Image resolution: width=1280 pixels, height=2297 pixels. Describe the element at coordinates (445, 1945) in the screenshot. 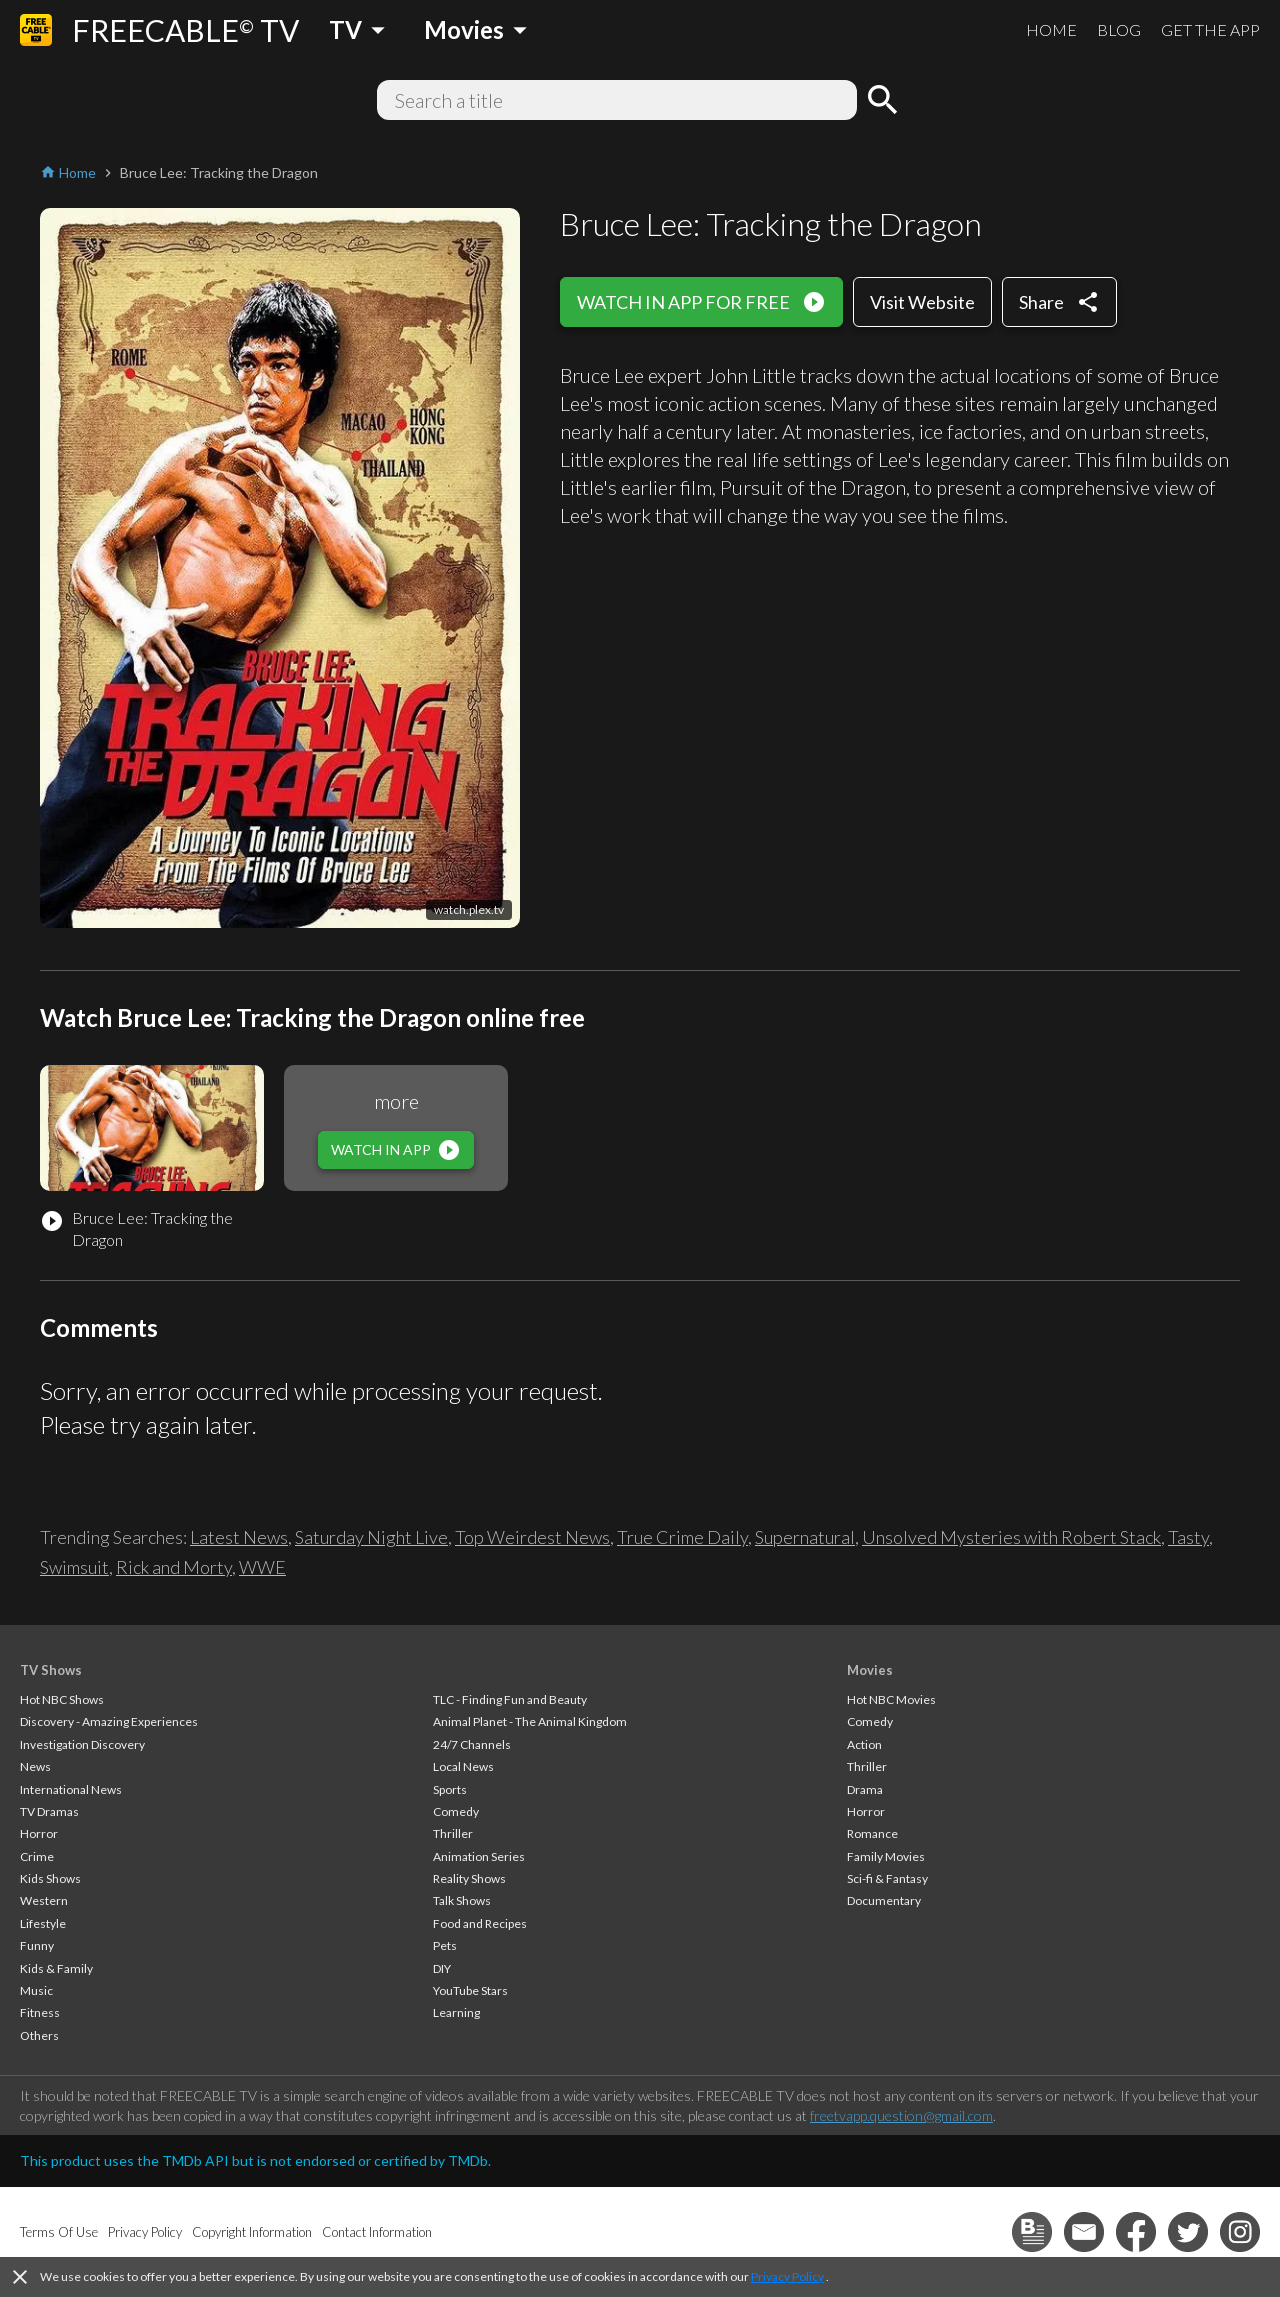

I see `Pets` at that location.